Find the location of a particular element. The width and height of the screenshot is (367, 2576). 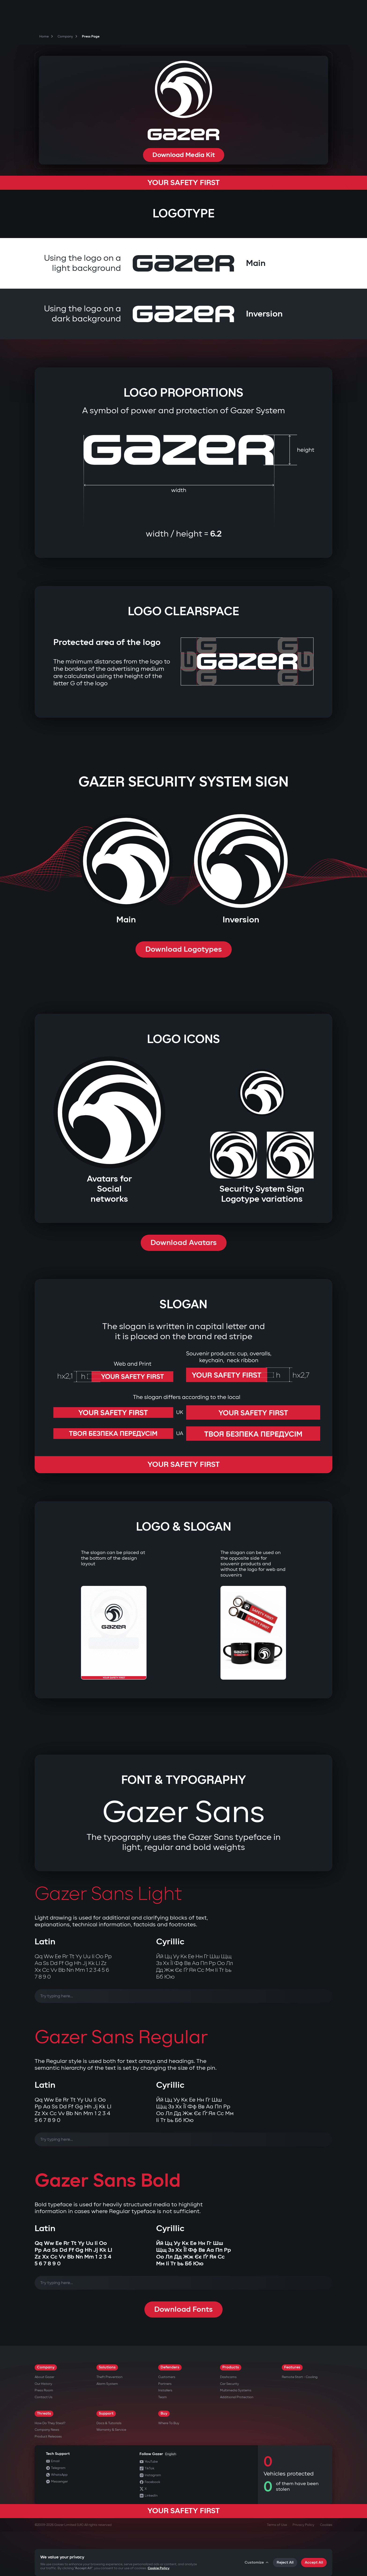

Press Room is located at coordinates (44, 2435).